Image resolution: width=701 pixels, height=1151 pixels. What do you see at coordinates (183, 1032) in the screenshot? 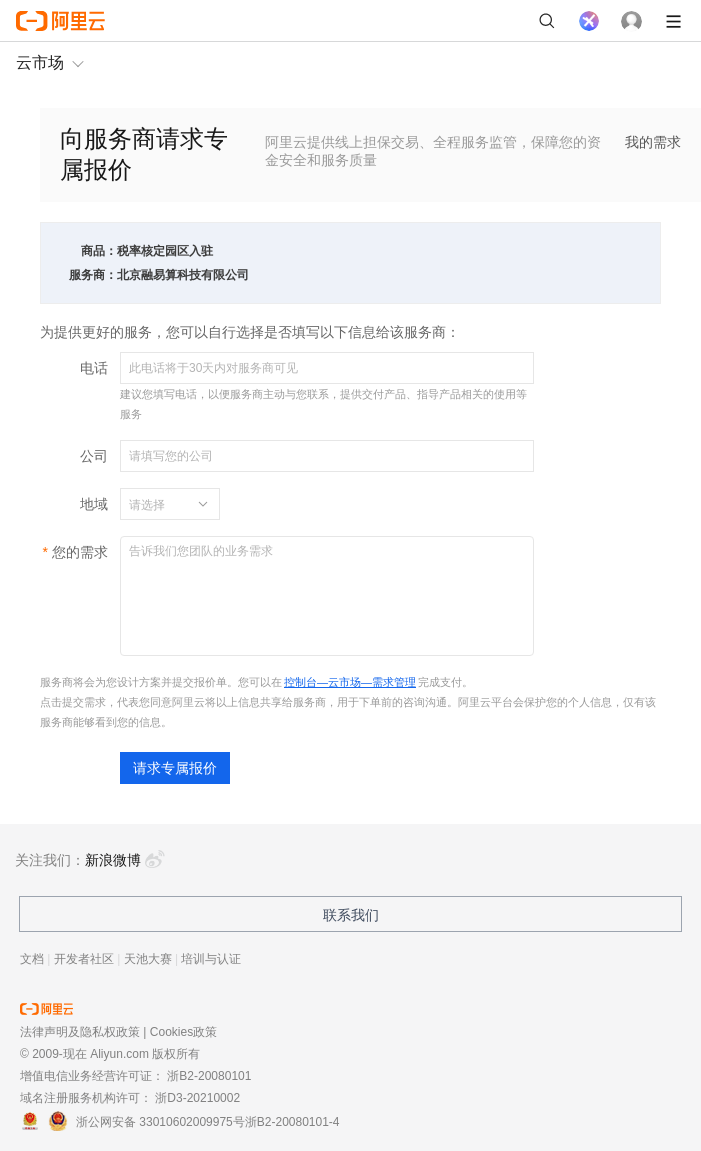
I see `Cookies政策` at bounding box center [183, 1032].